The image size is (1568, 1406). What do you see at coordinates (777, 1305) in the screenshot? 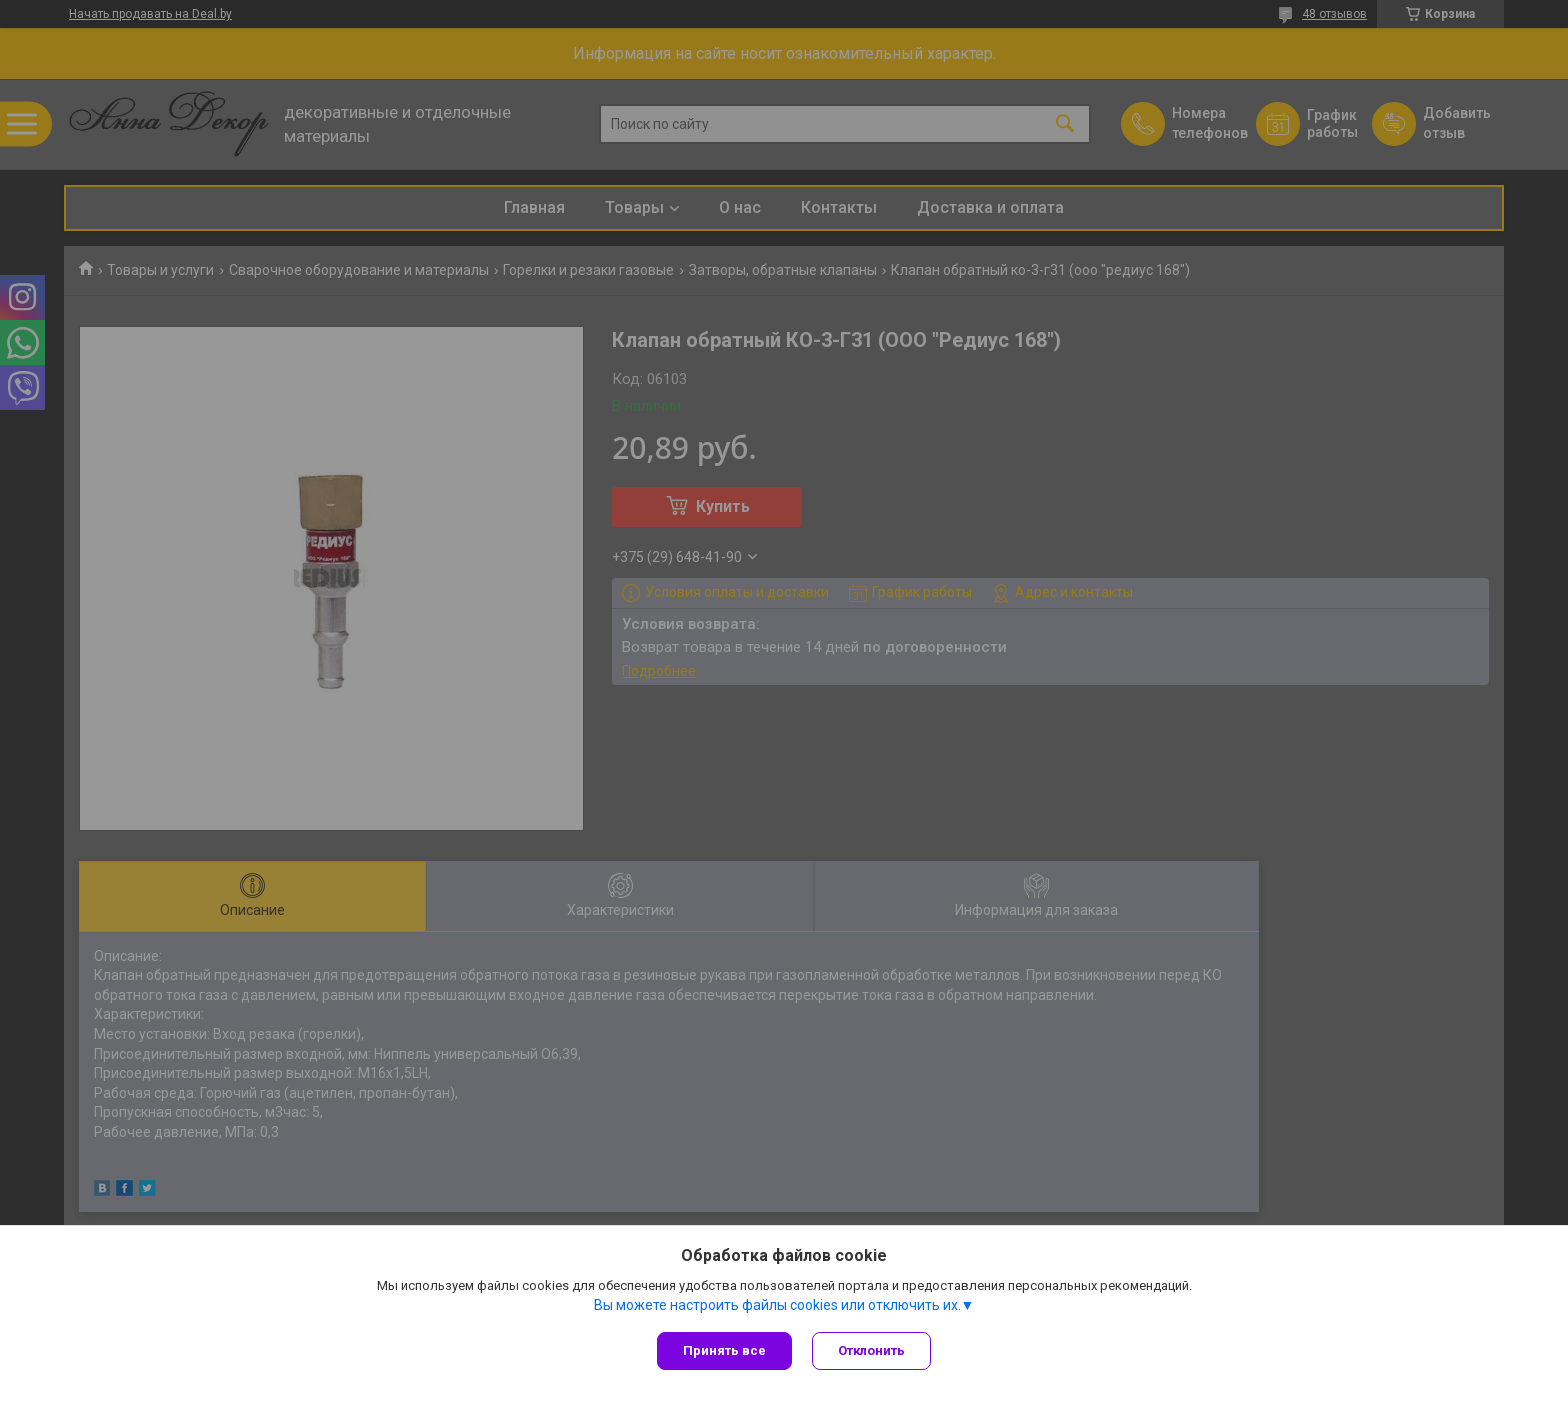
I see `Вы можете настроить файлы cookies или отключить их.` at bounding box center [777, 1305].